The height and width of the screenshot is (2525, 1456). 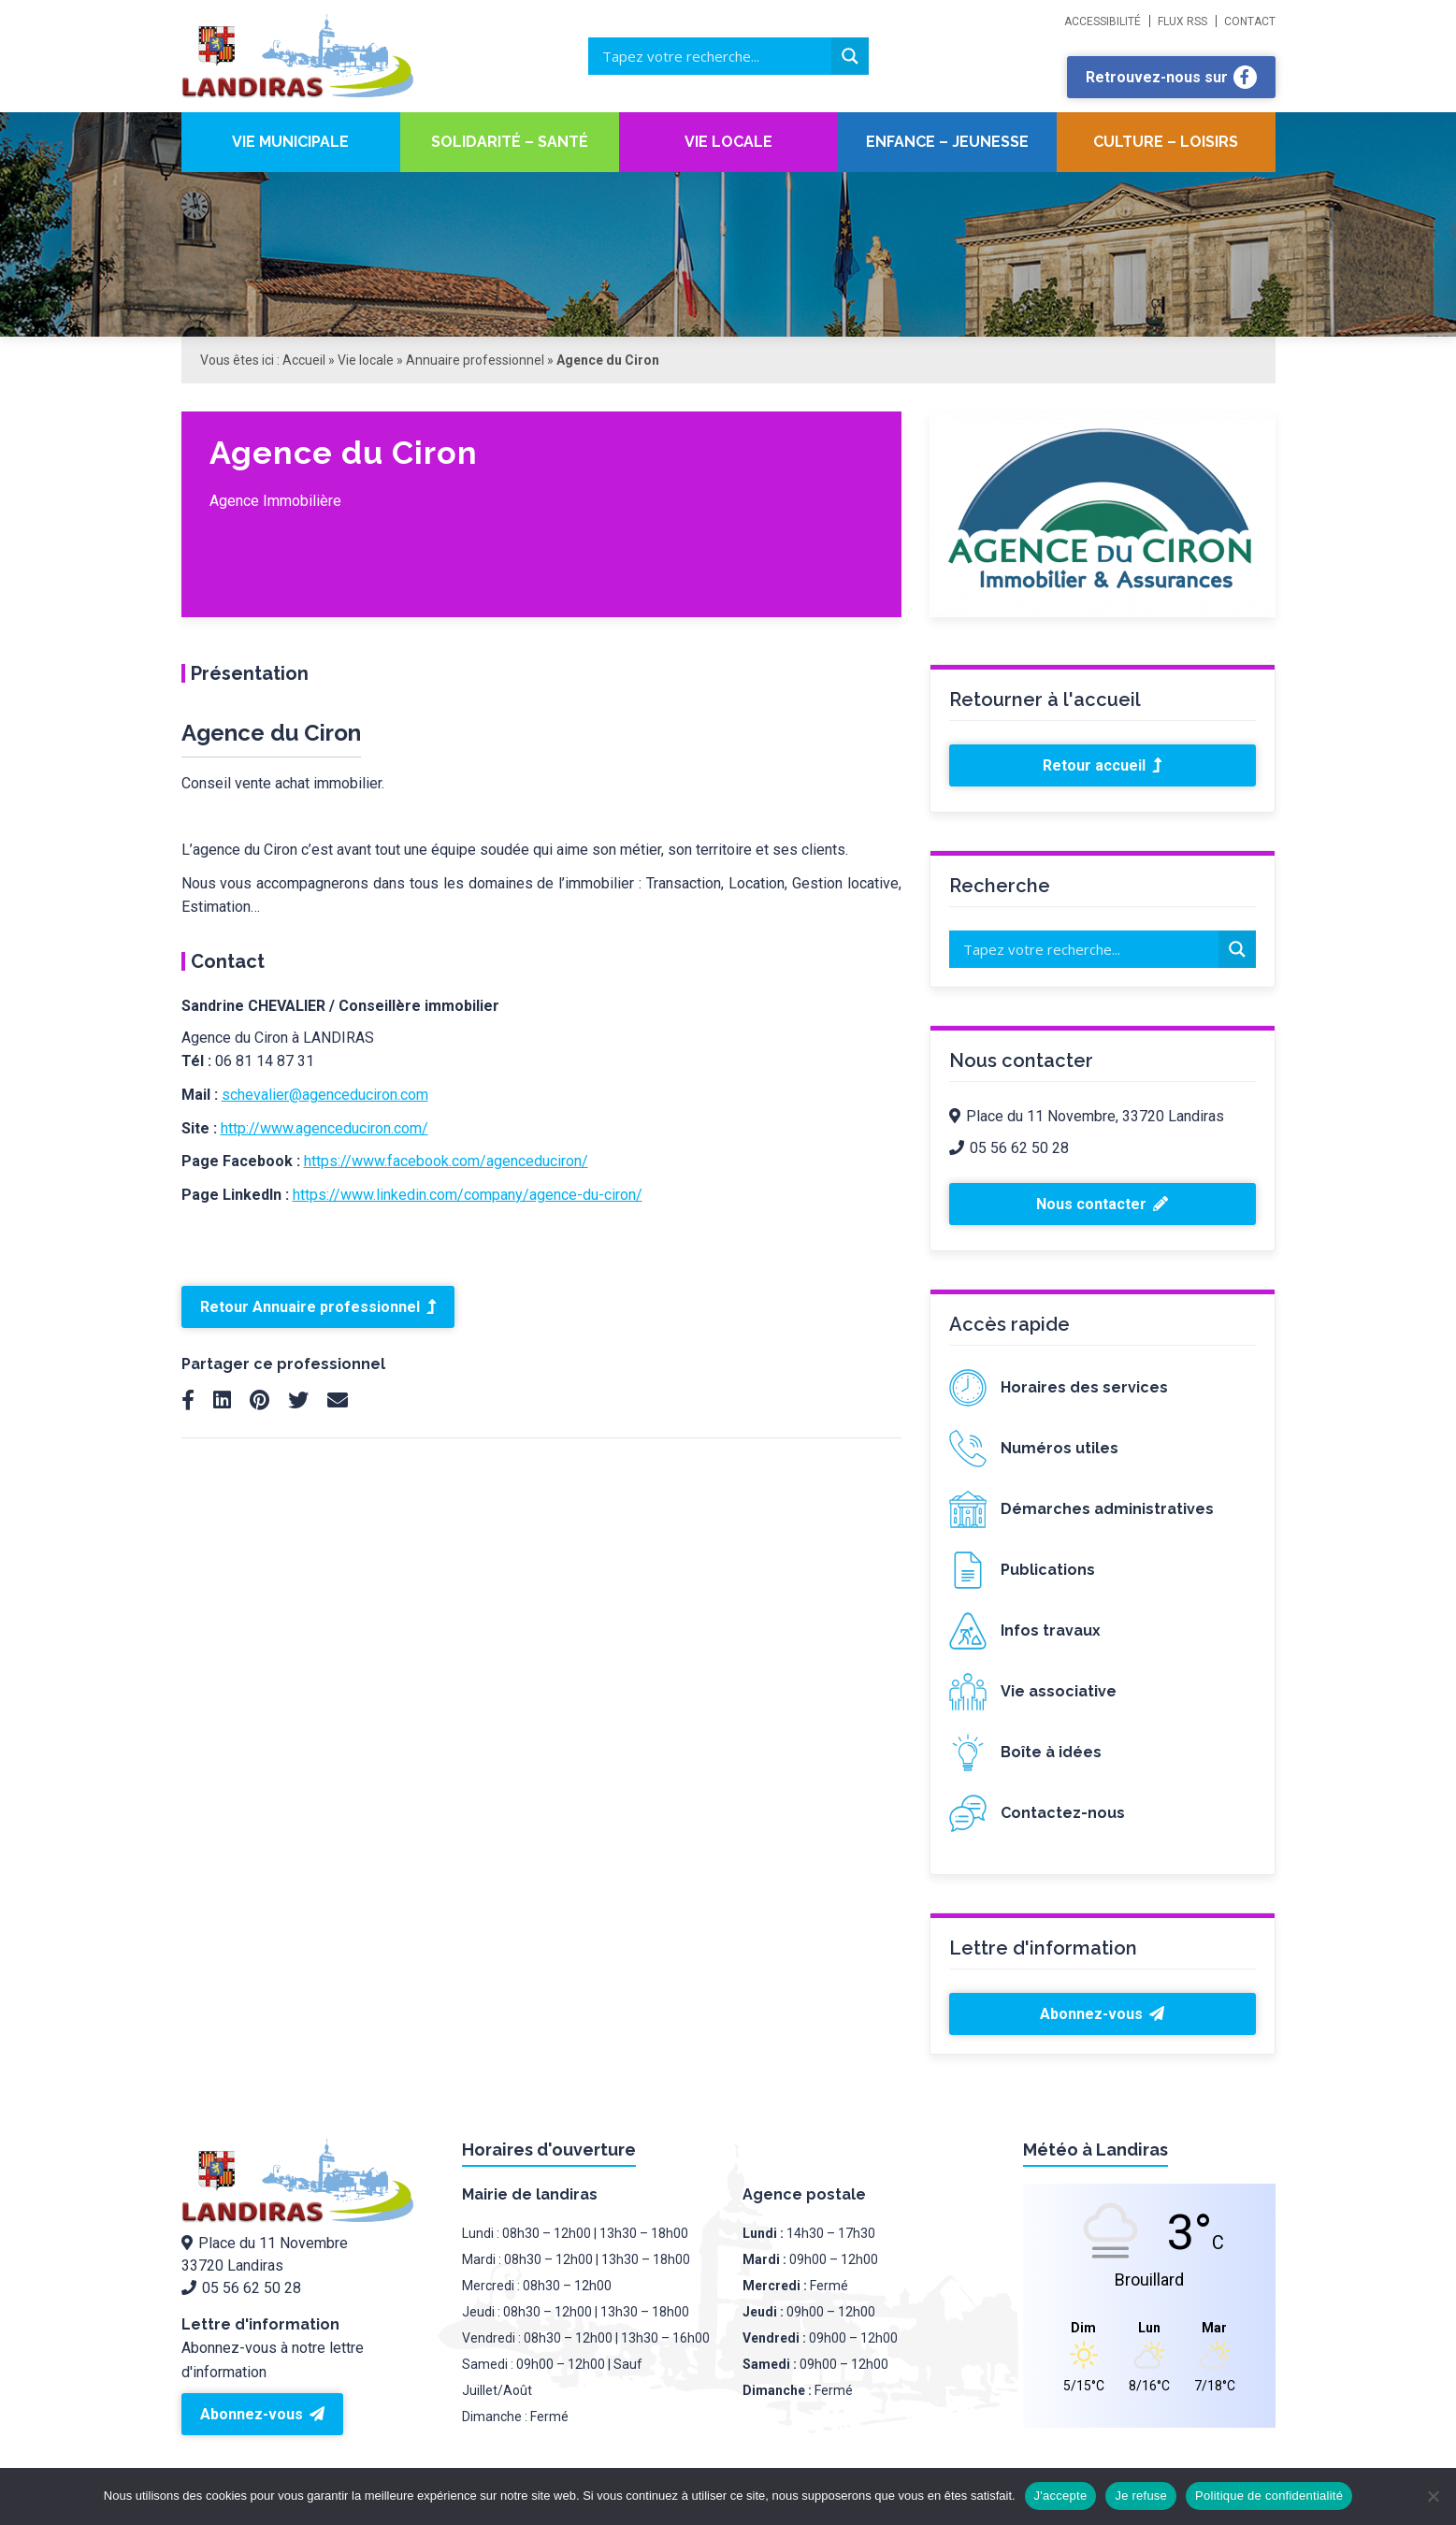 I want to click on Flux RSS, so click(x=1182, y=21).